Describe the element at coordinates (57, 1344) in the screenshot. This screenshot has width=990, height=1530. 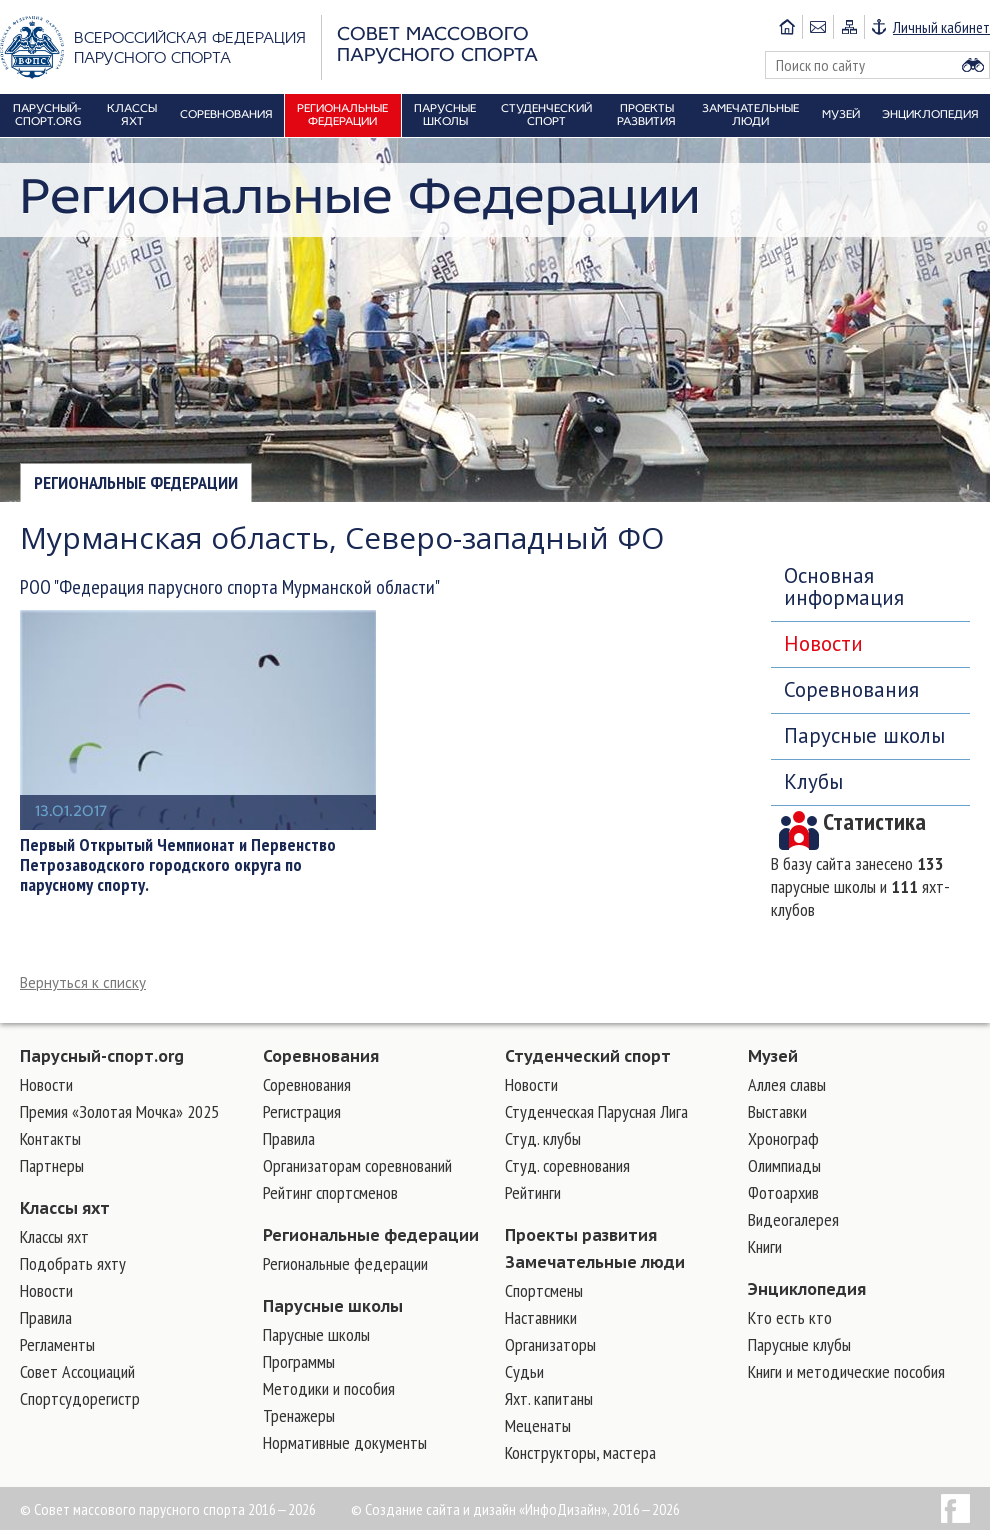
I see `Регламенты` at that location.